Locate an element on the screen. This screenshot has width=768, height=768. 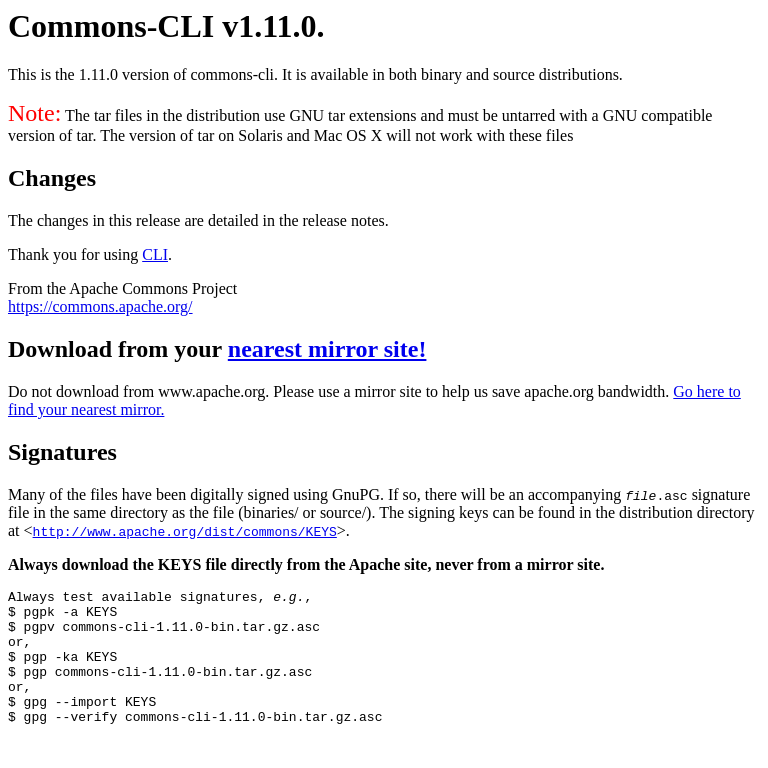
https://commons.apache.org/ is located at coordinates (100, 306).